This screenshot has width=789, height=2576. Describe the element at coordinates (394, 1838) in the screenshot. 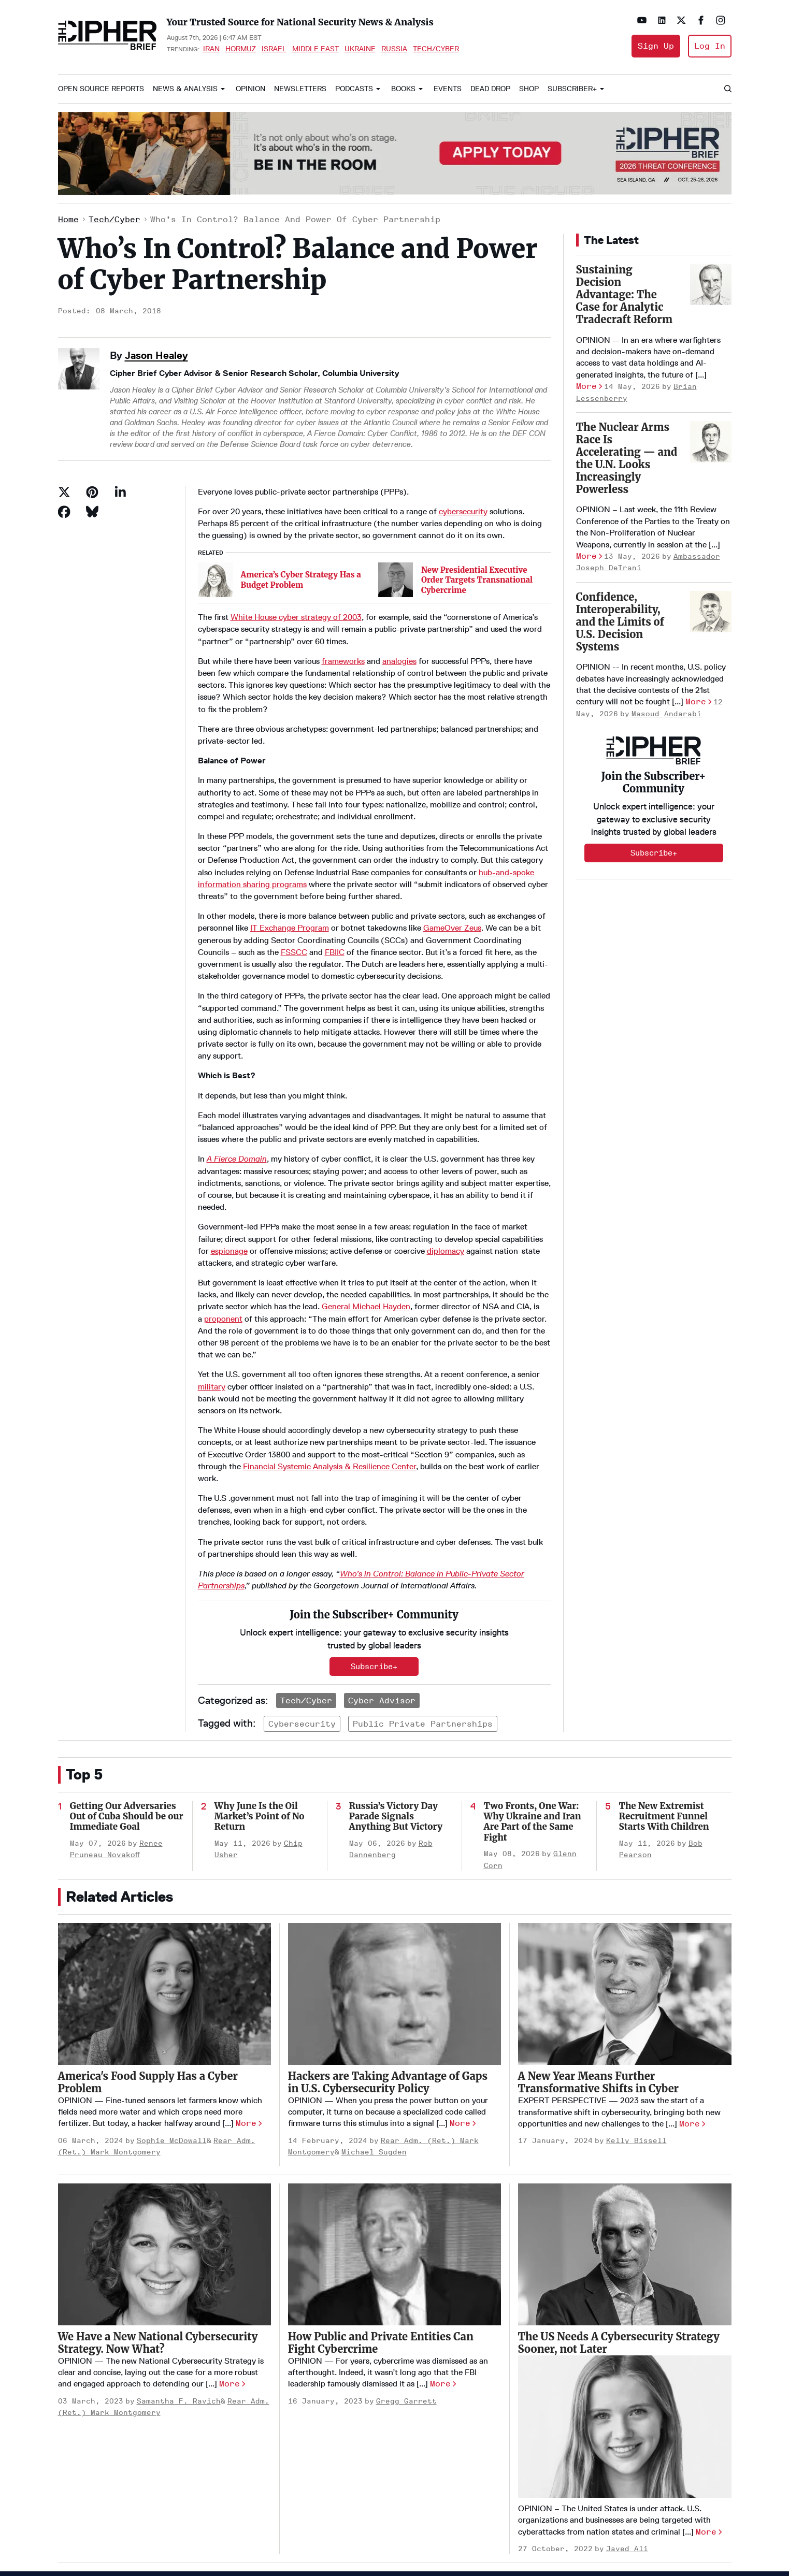

I see `[Hackers are Taking Advantage of Gaps in U.S. Cybersecurity Policy]` at that location.